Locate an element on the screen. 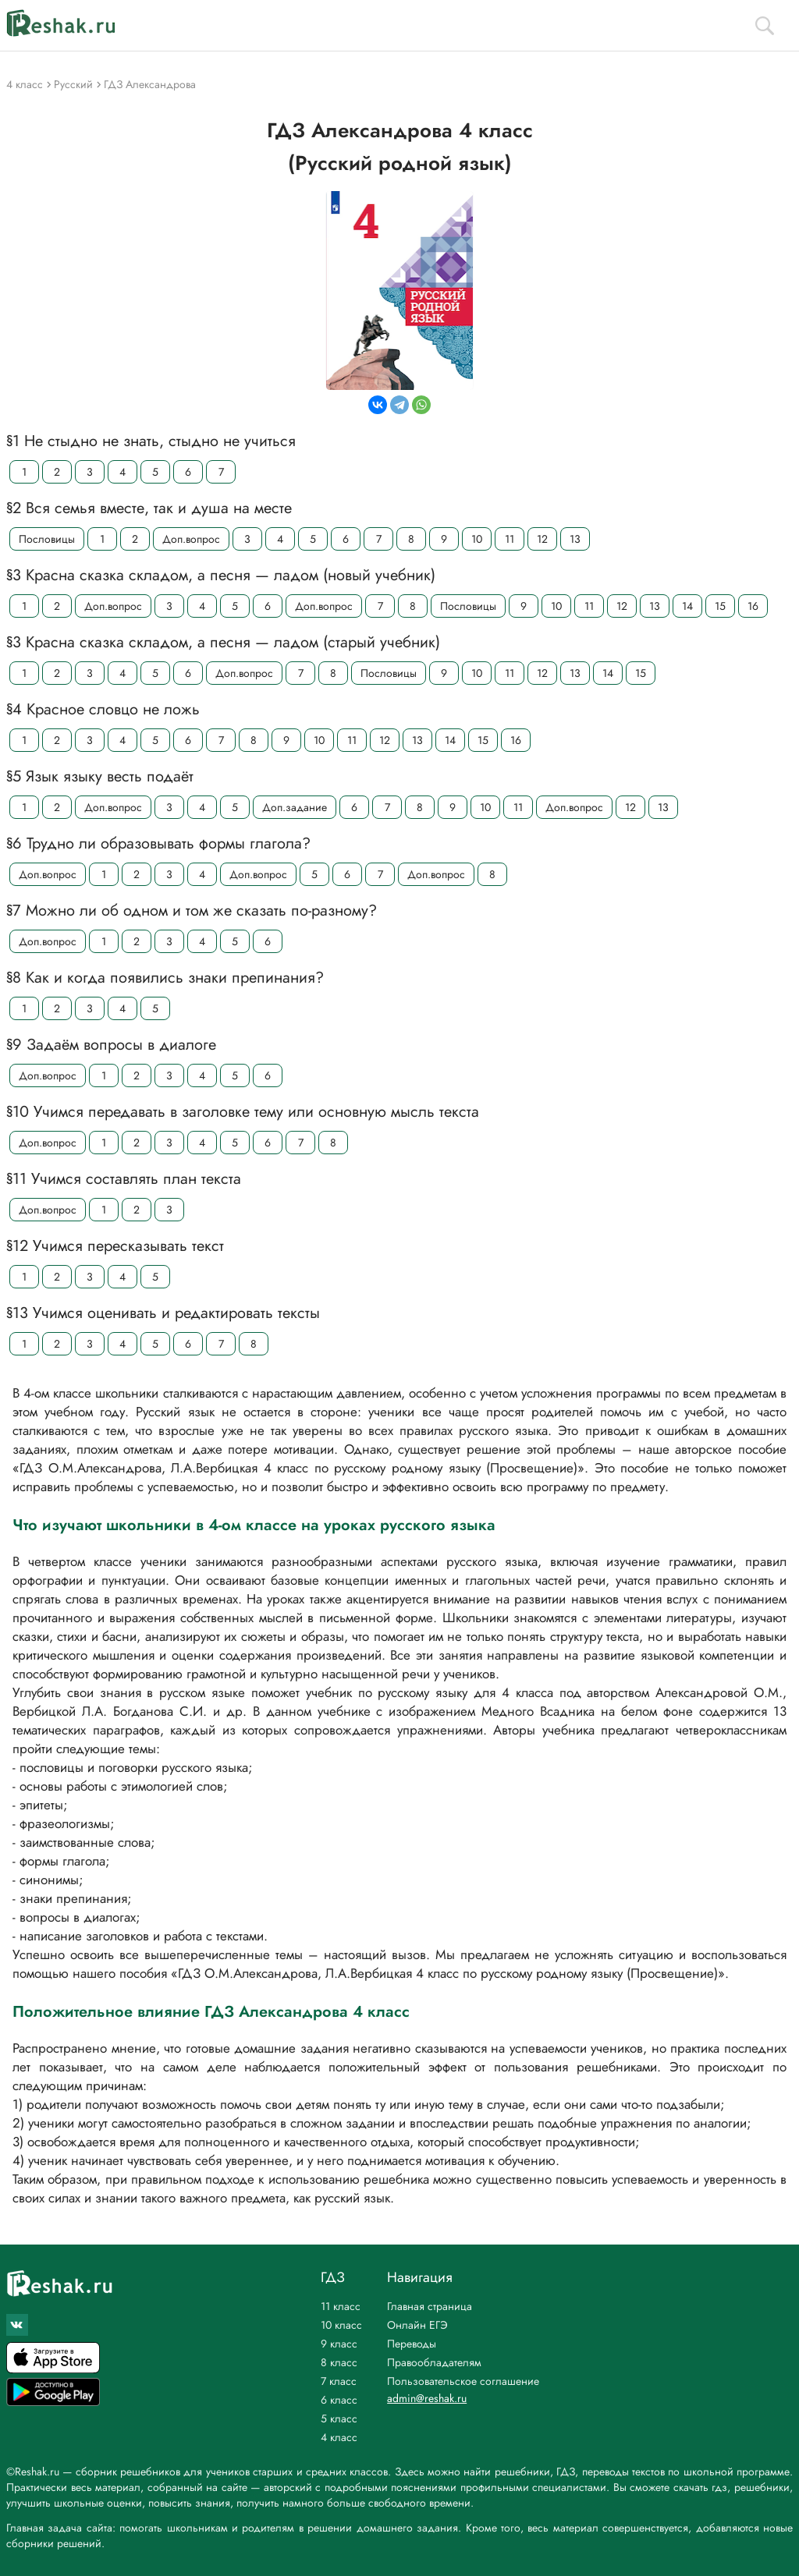 This screenshot has height=2576, width=799. 14 is located at coordinates (687, 606).